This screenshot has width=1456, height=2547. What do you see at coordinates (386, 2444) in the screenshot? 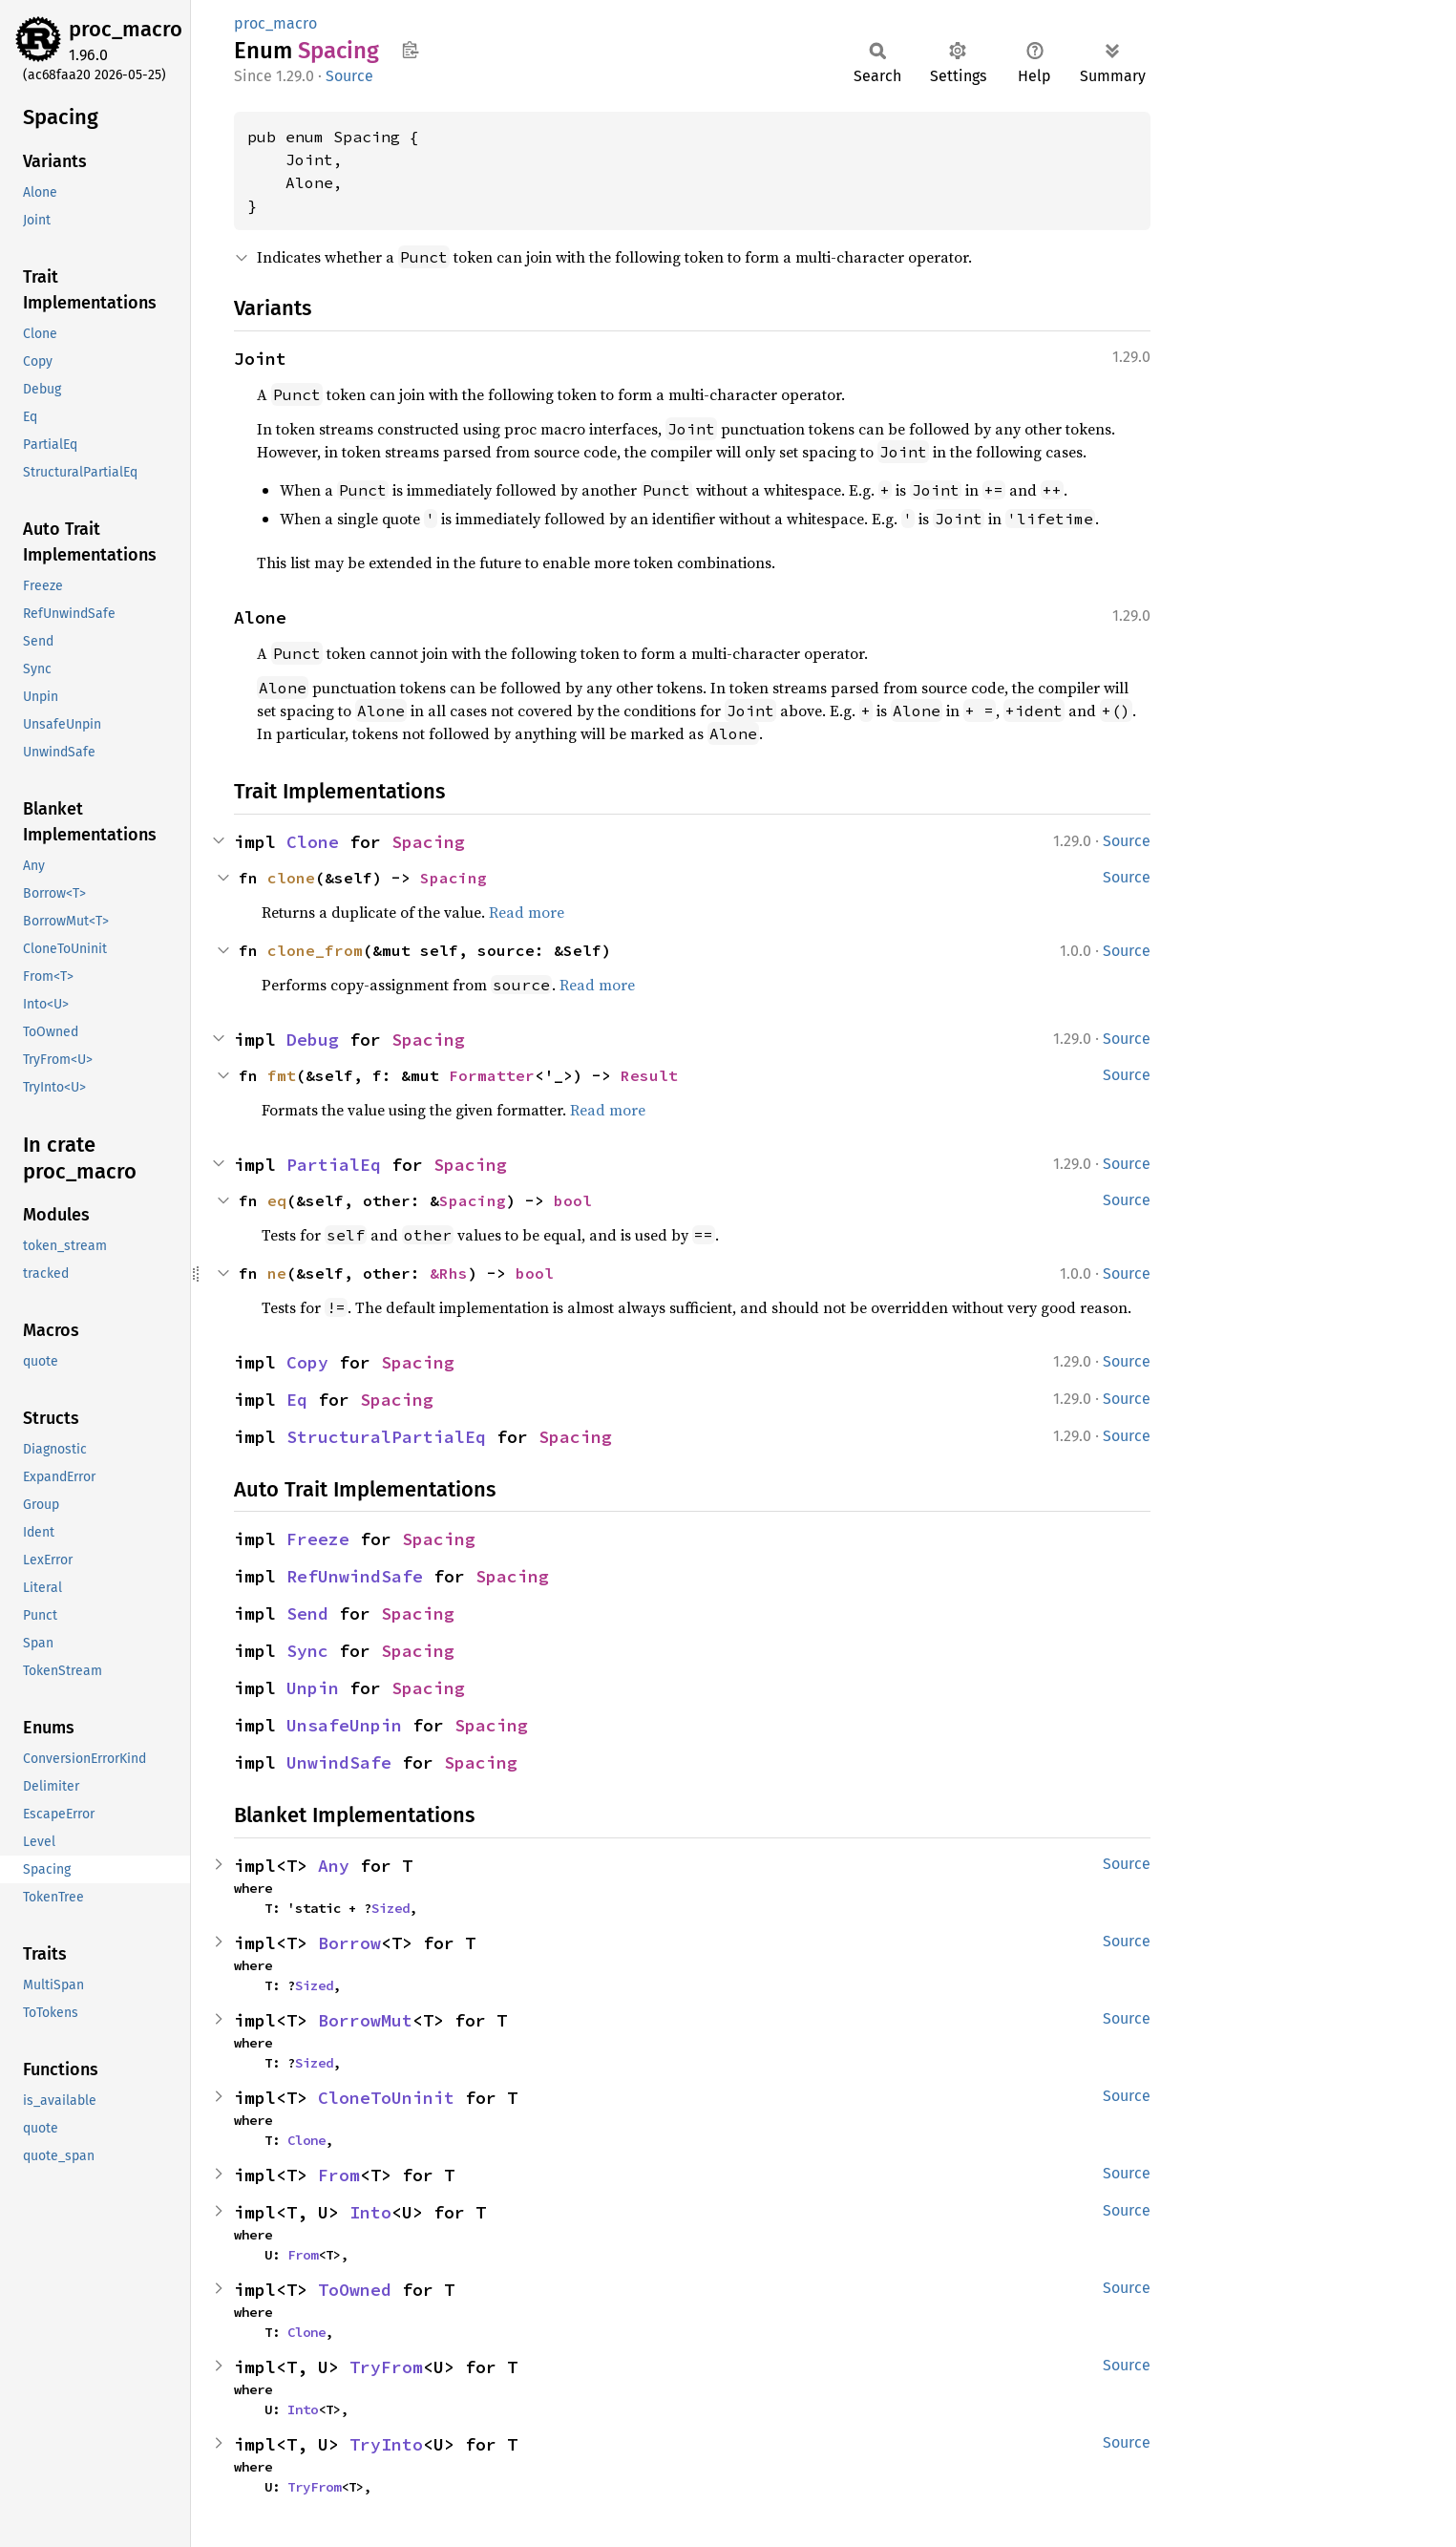
I see `TryInto` at bounding box center [386, 2444].